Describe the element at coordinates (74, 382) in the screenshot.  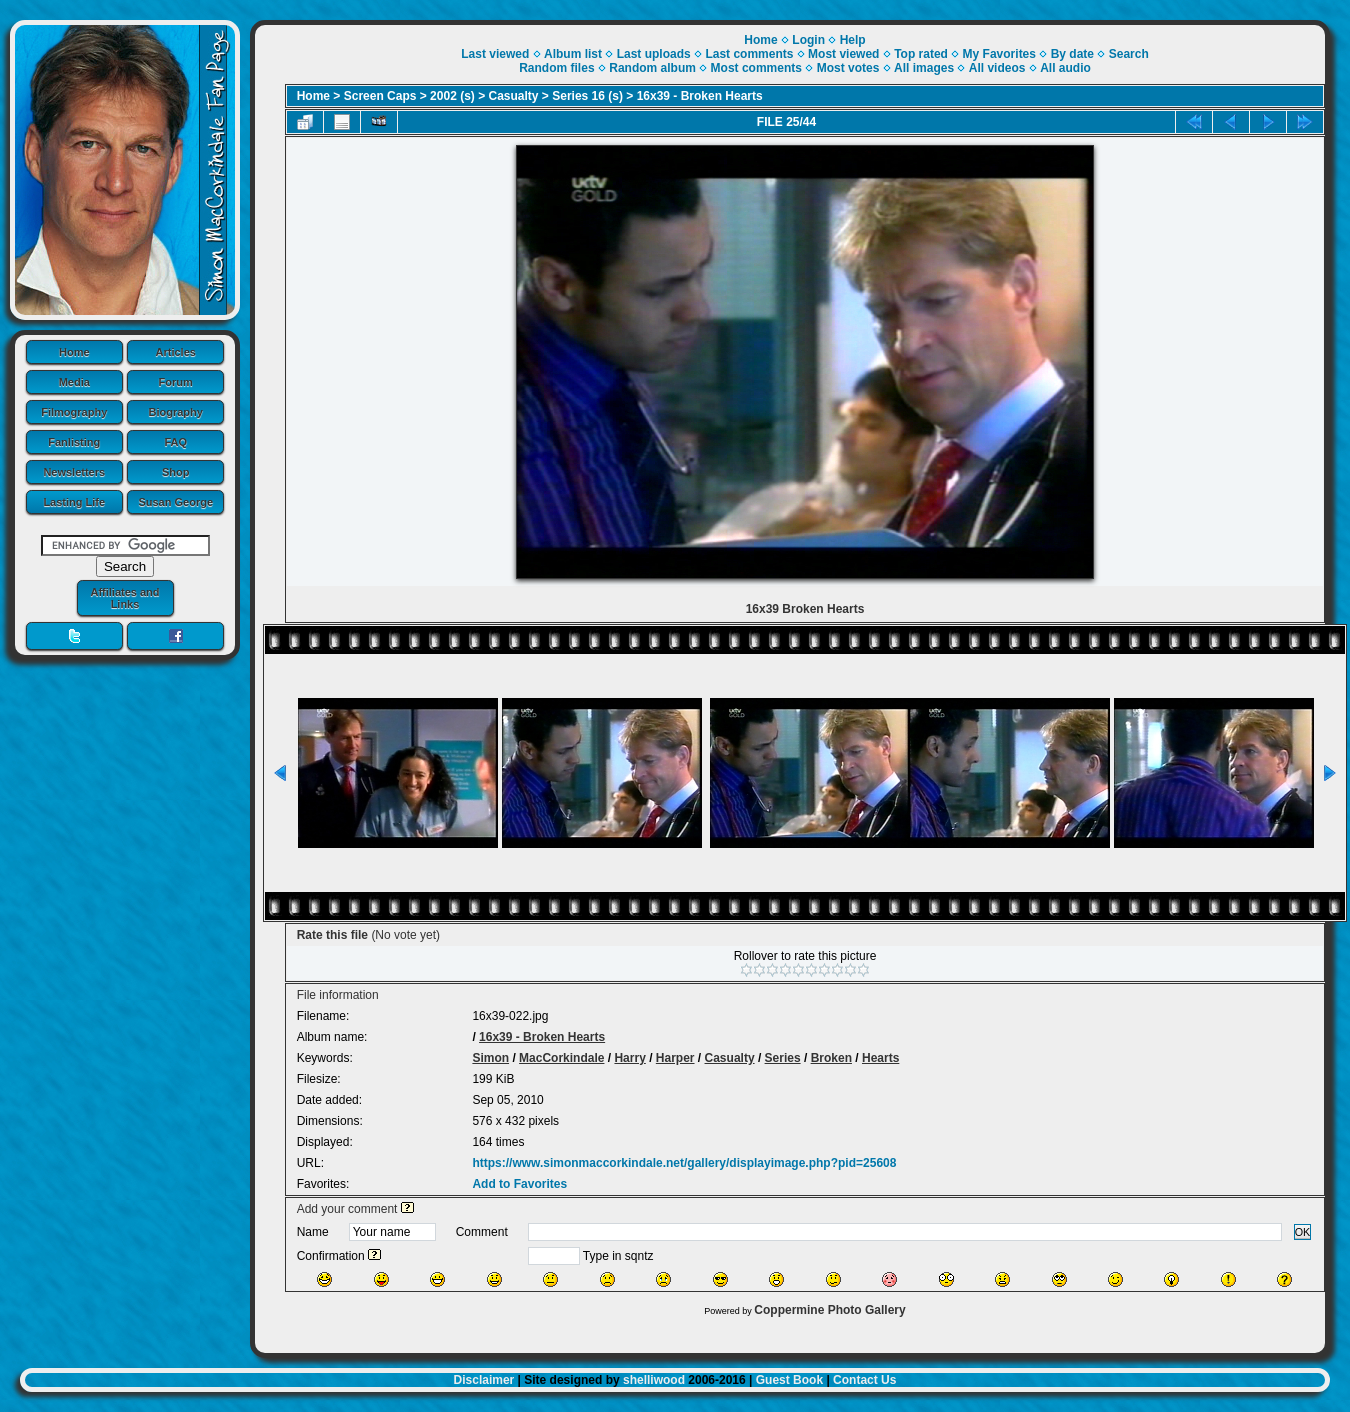
I see `Media` at that location.